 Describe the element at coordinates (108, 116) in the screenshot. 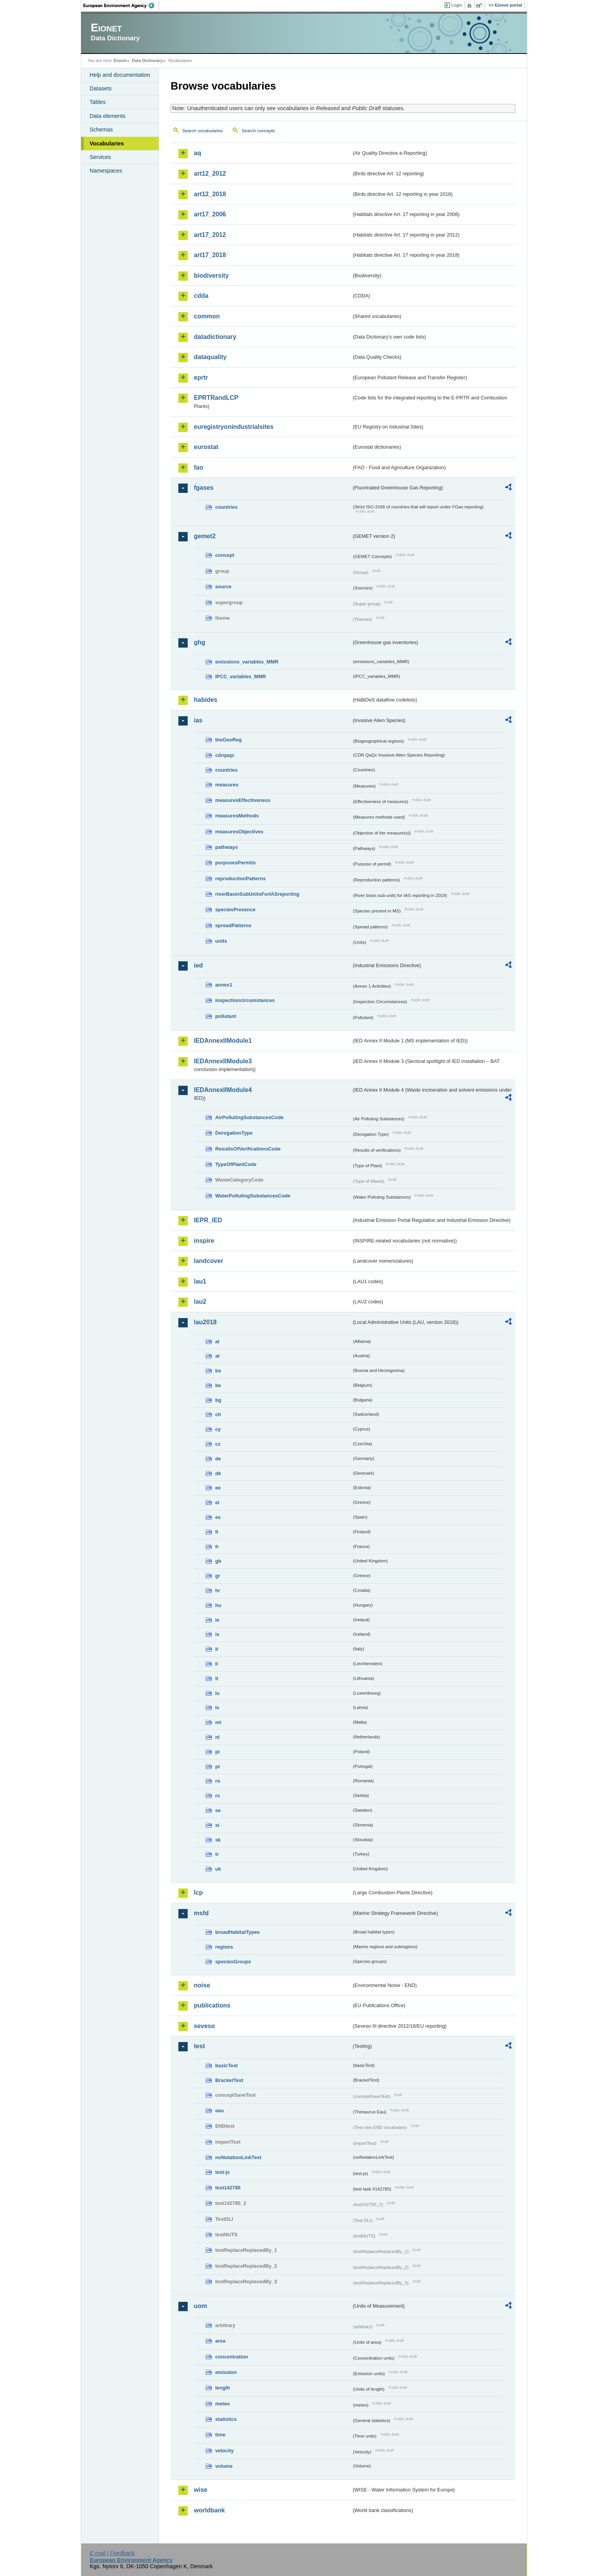

I see `Data elements` at that location.